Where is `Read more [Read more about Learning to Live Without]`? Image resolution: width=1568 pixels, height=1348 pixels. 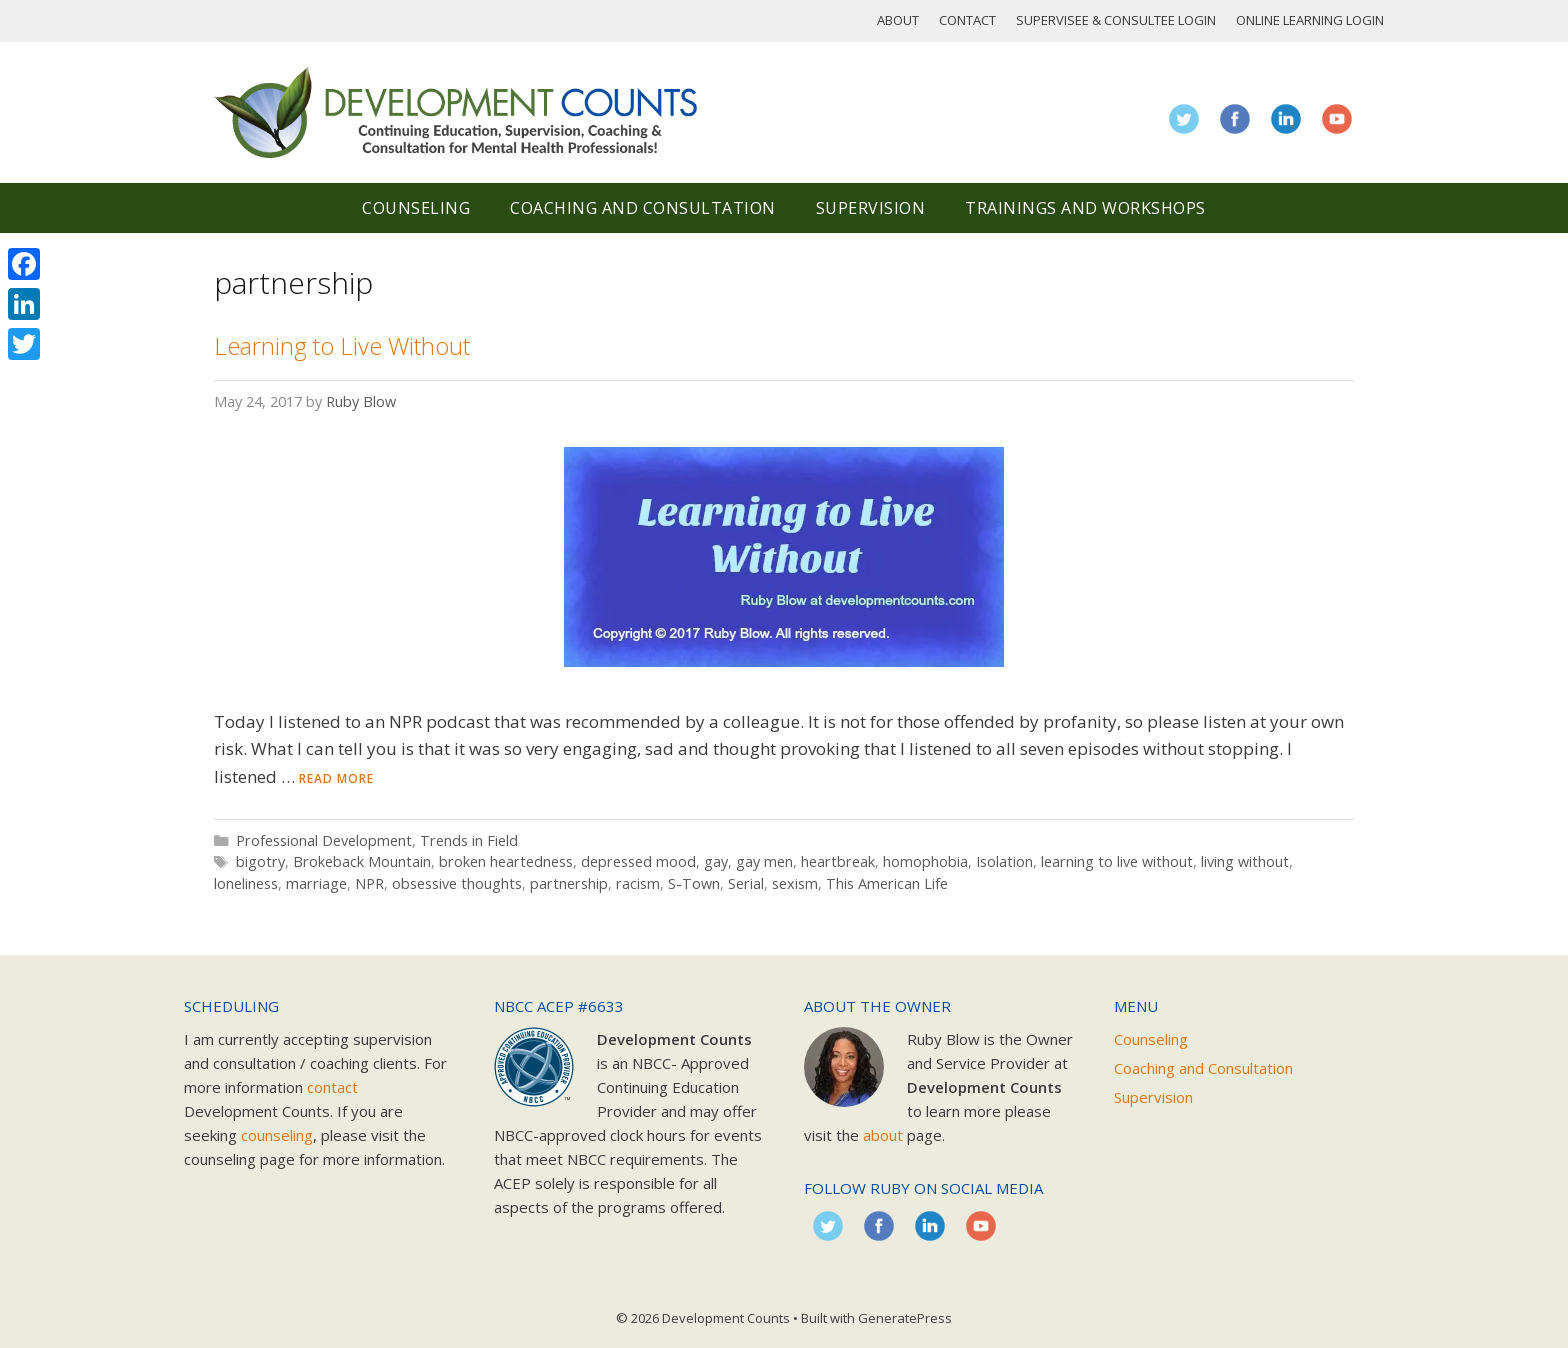 Read more [Read more about Learning to Live Without] is located at coordinates (336, 778).